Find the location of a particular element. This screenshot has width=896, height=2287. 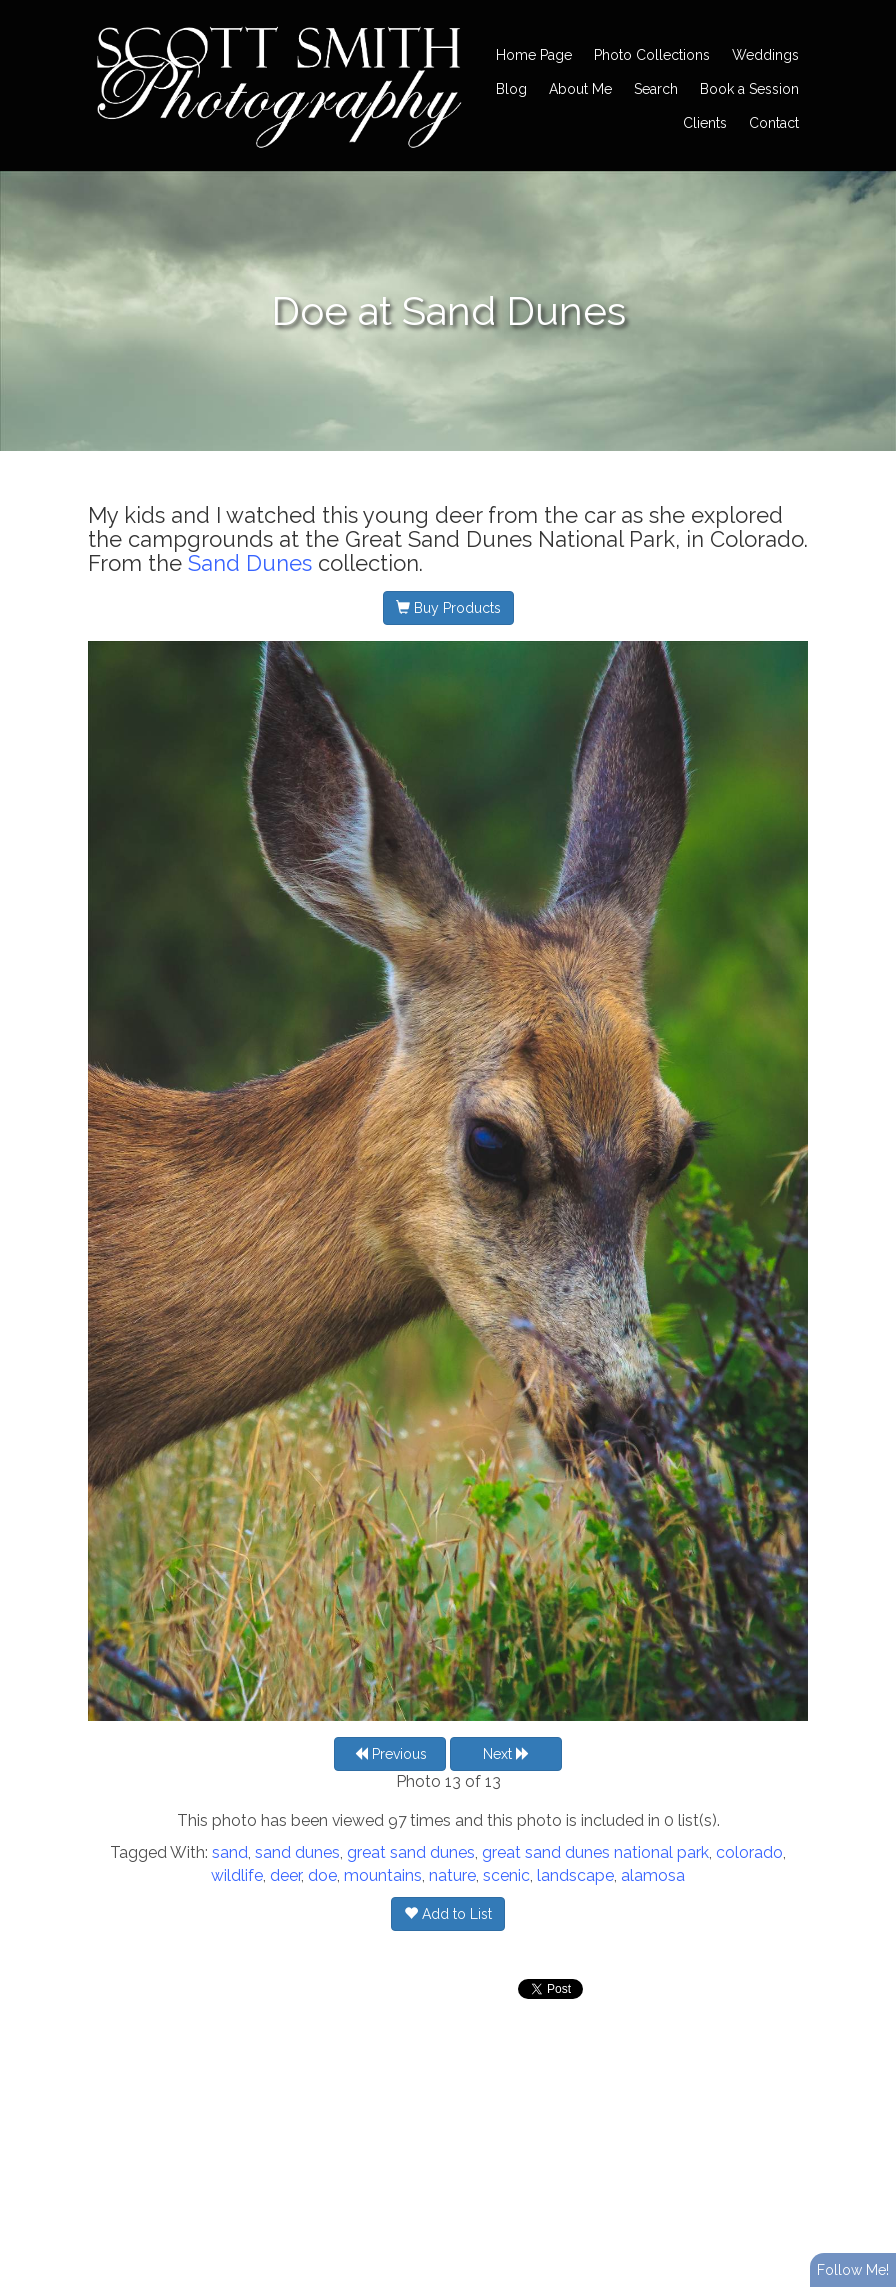

Clients is located at coordinates (705, 123).